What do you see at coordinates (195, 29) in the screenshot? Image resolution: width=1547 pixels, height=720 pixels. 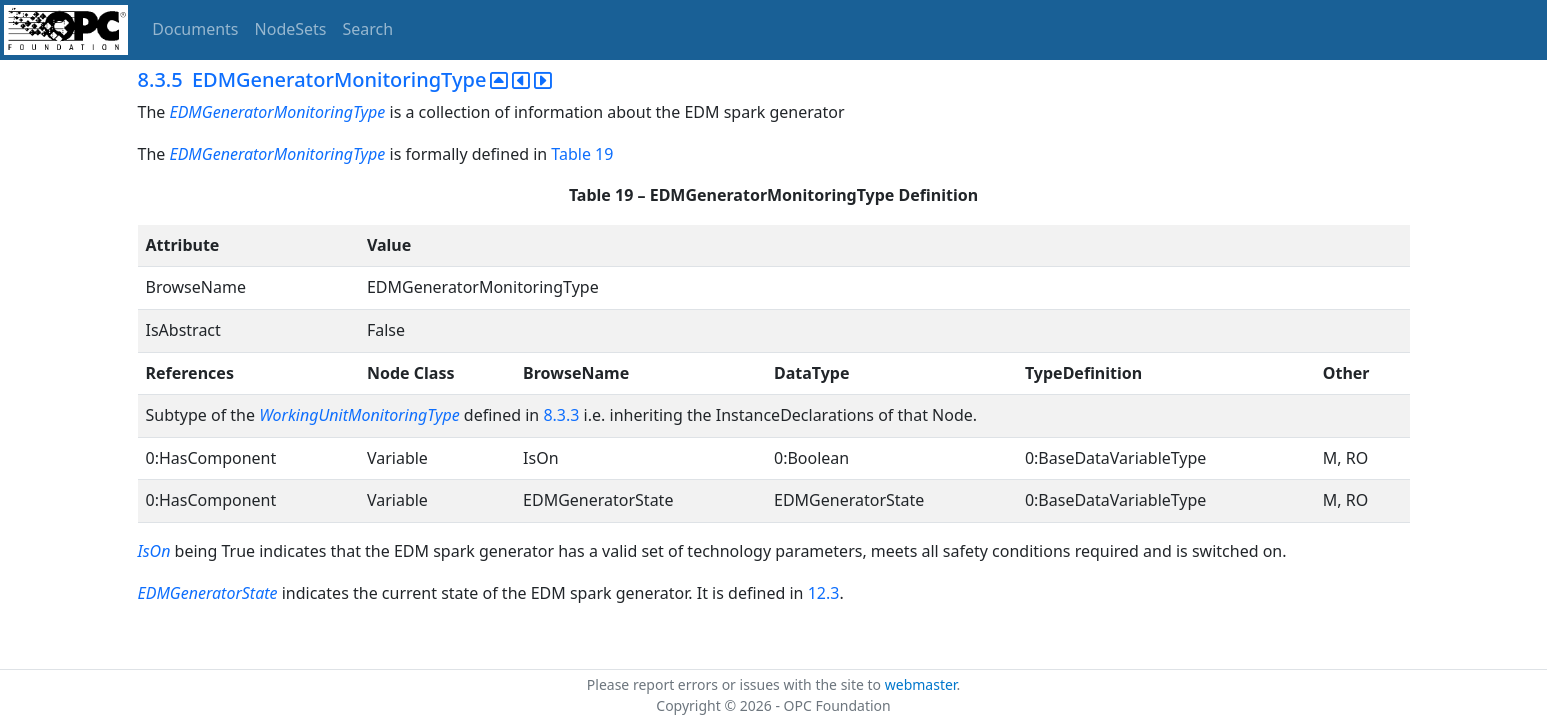 I see `Documents` at bounding box center [195, 29].